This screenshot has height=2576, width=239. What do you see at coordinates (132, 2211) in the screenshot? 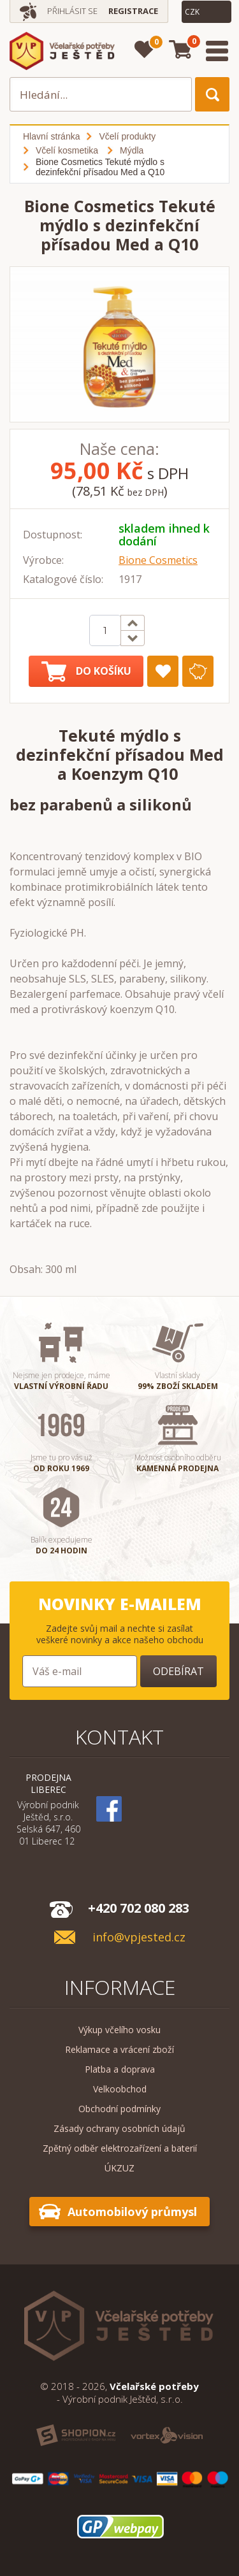
I see `Automobilový průmysl` at bounding box center [132, 2211].